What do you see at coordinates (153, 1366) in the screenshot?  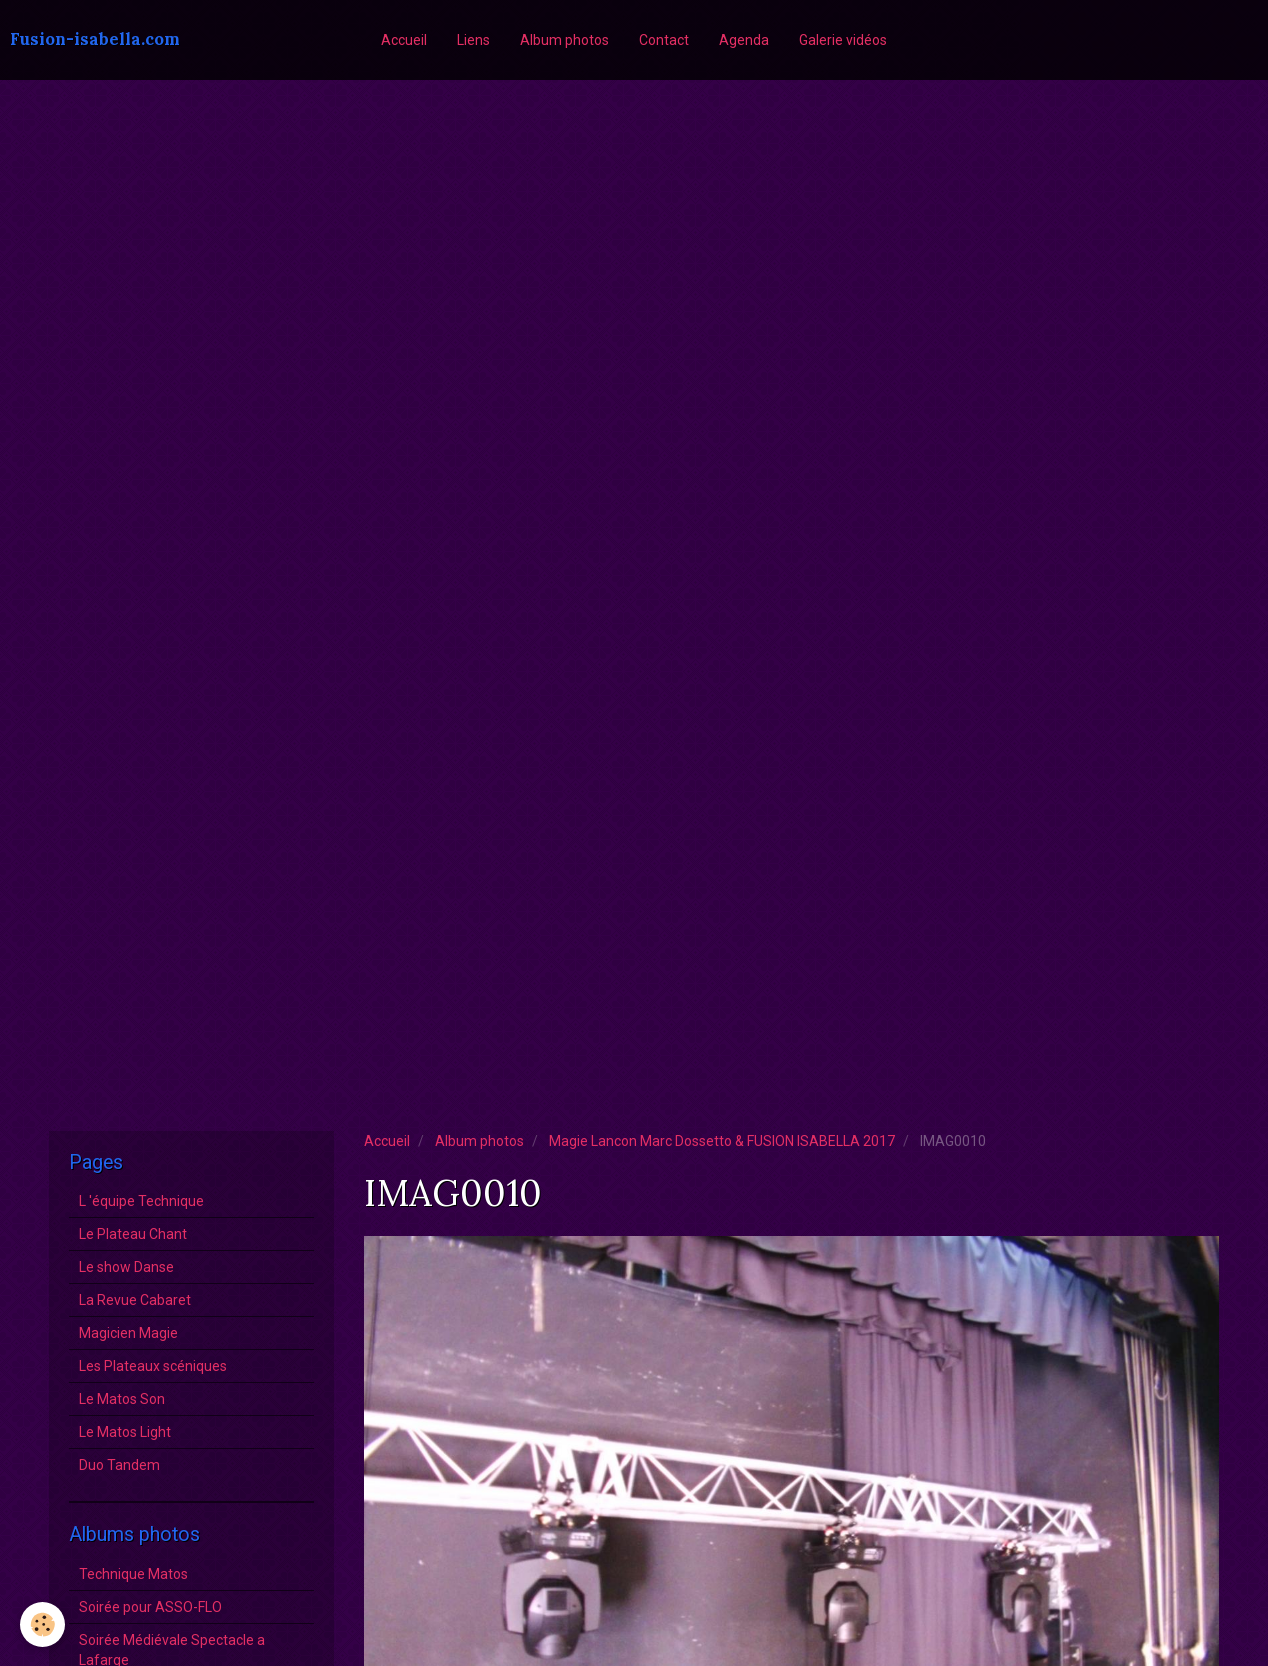 I see `Les Plateaux scéniques` at bounding box center [153, 1366].